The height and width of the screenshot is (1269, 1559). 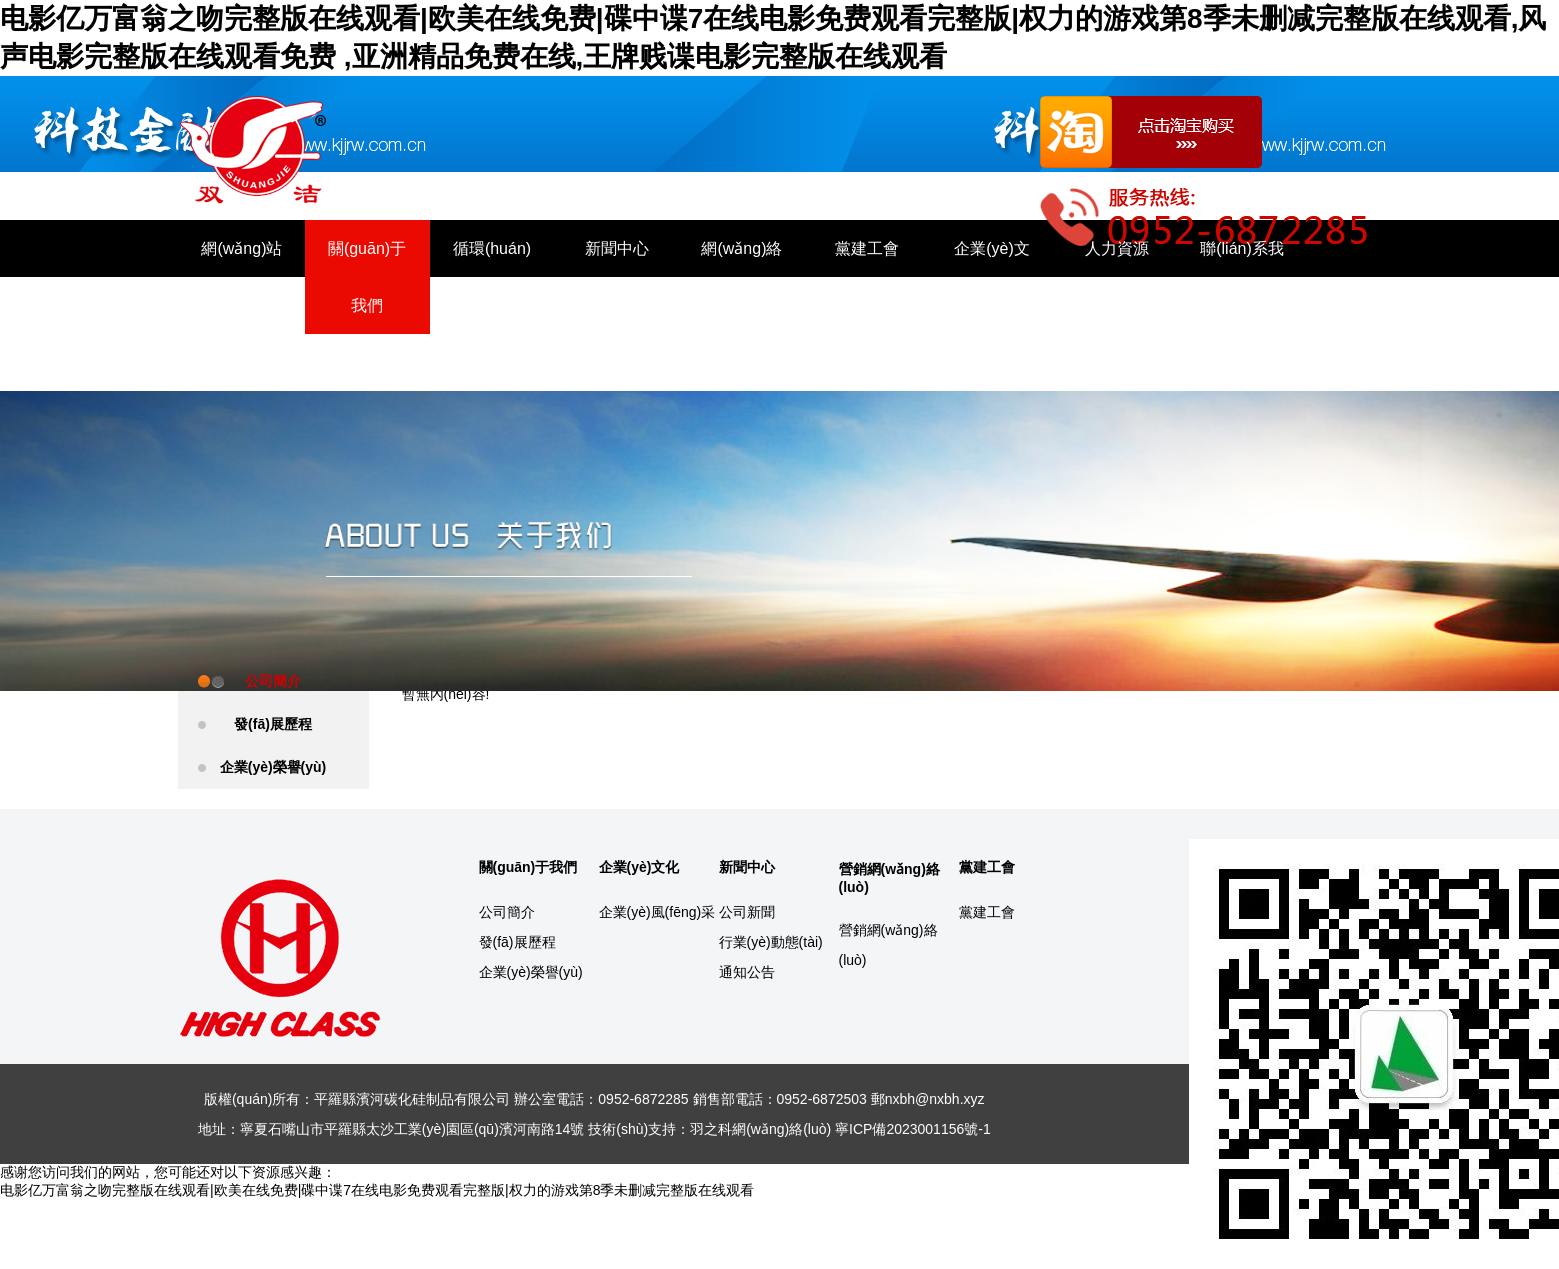 I want to click on 循環(huán)產(chǎn)業(yè), so click(x=492, y=305).